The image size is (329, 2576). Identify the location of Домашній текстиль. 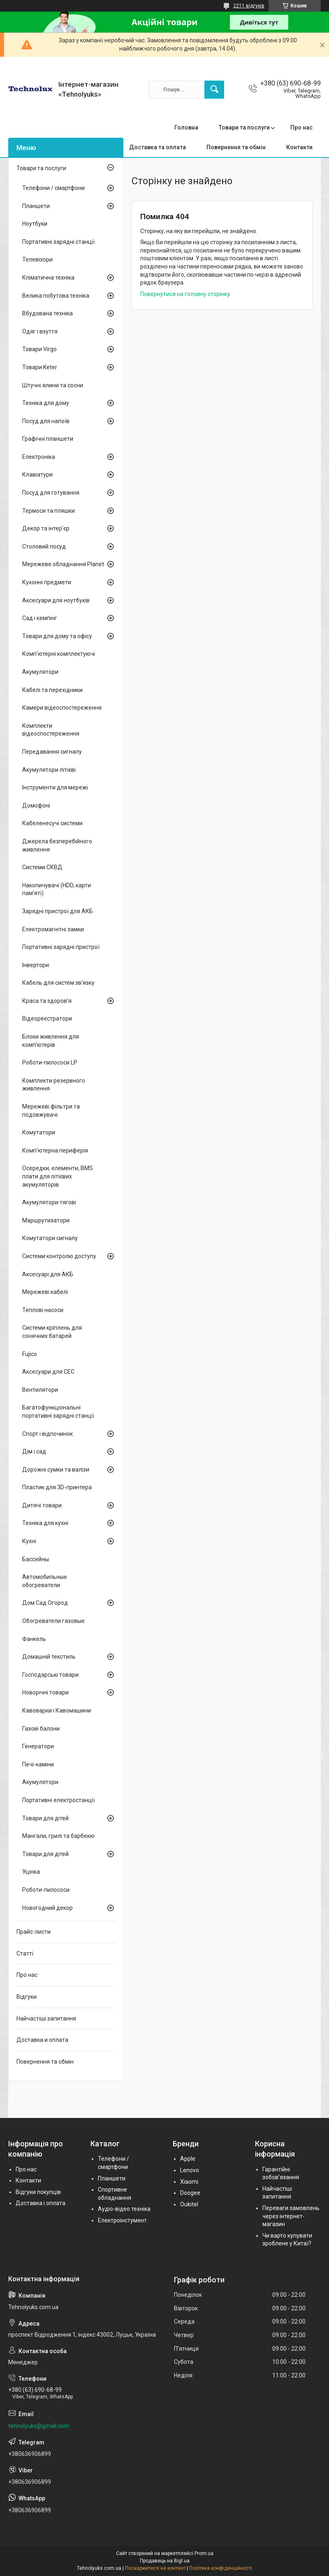
(49, 1656).